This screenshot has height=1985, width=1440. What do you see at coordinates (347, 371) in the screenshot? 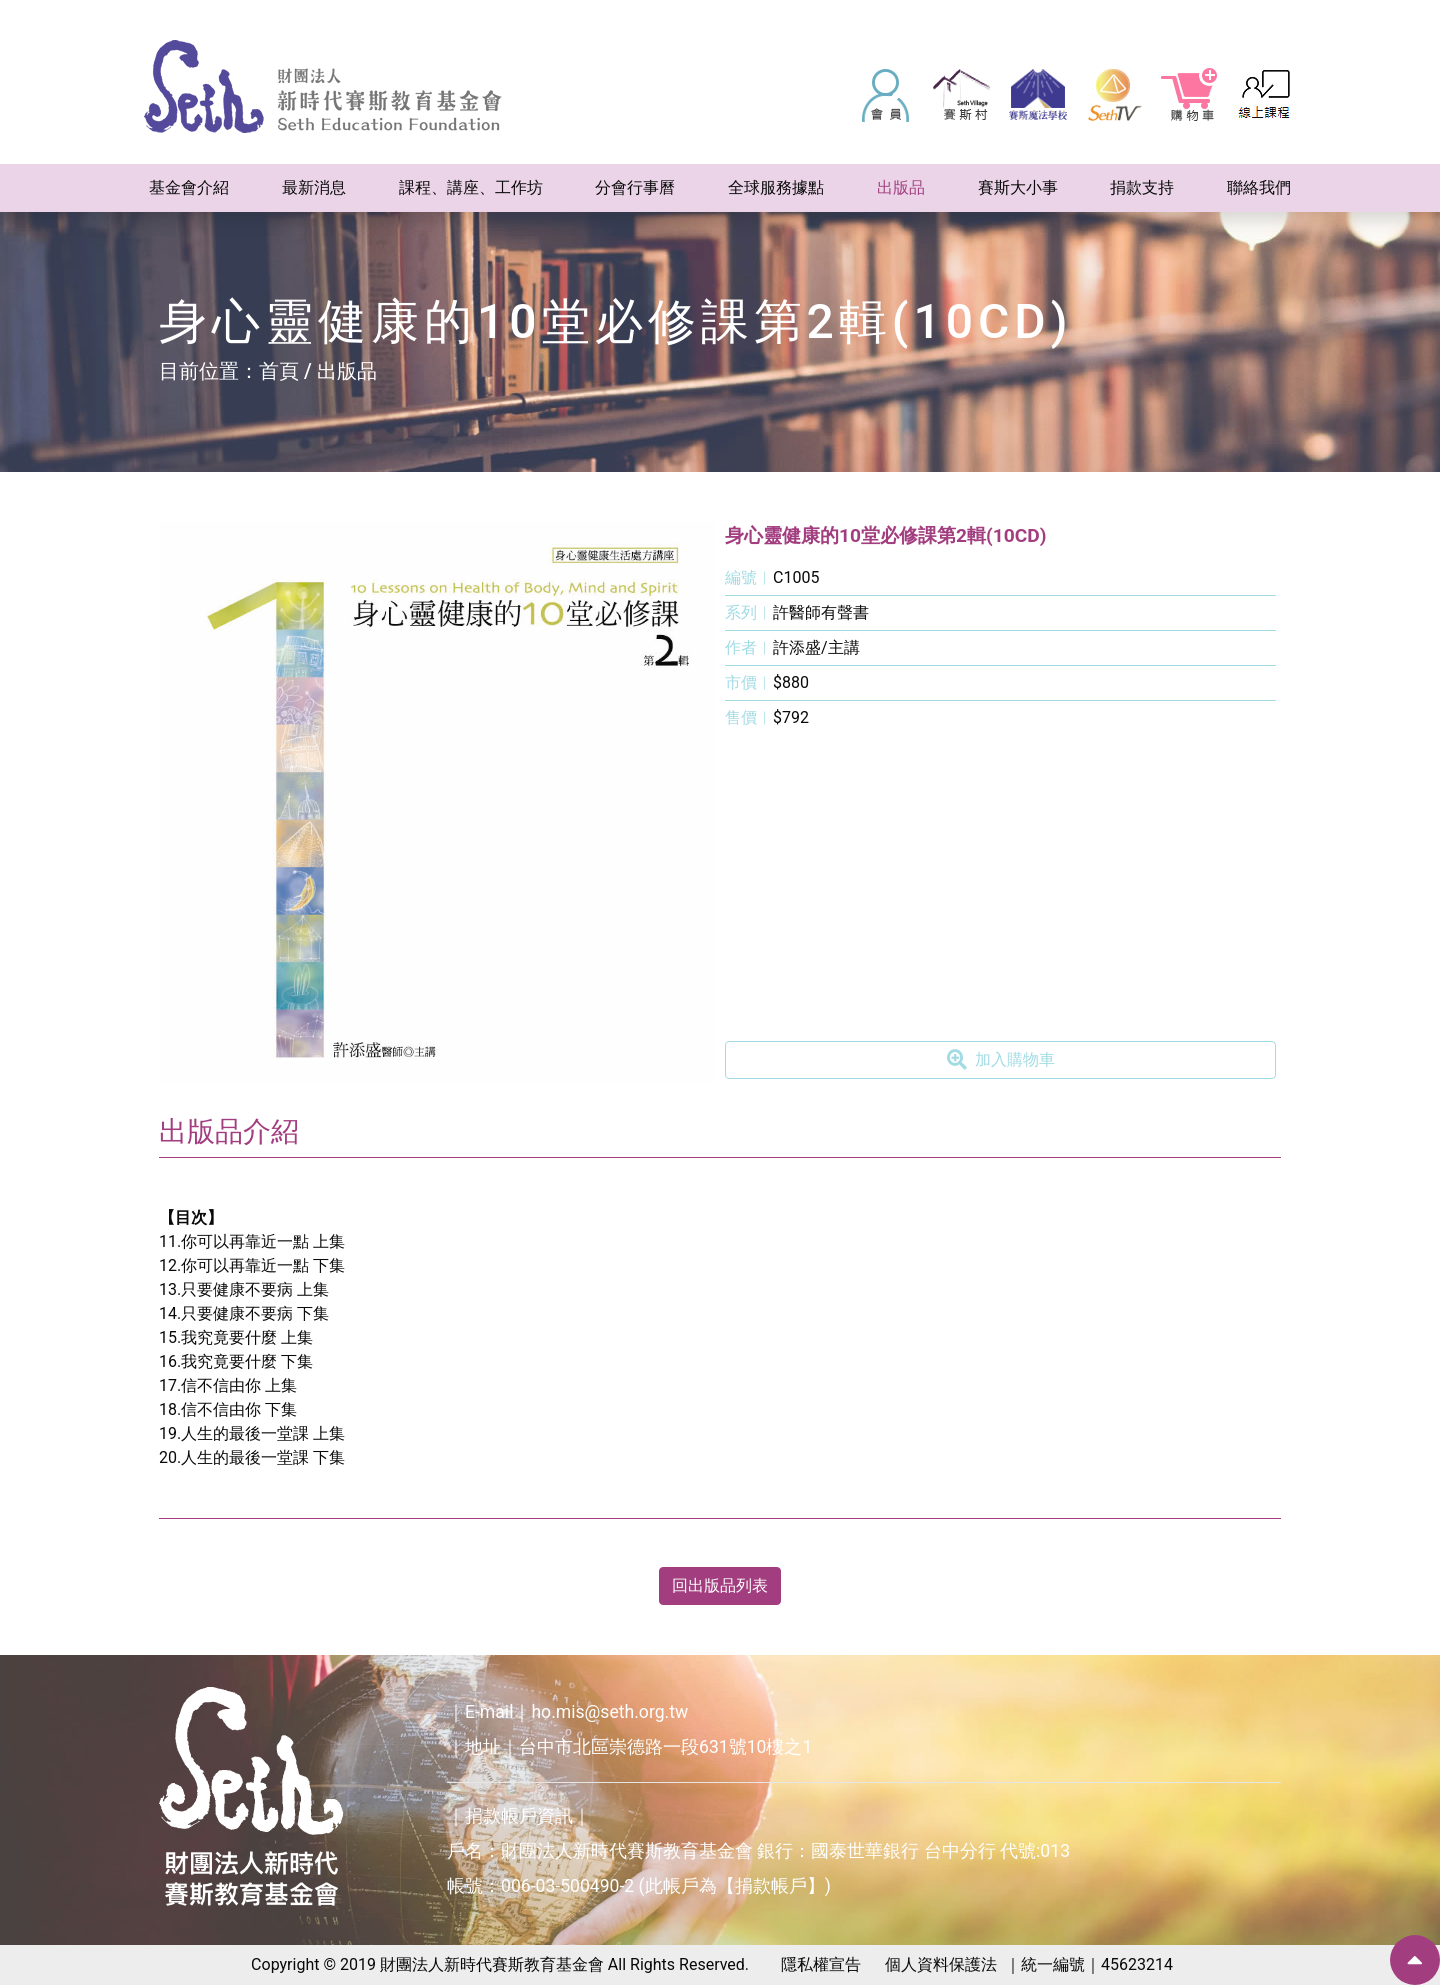
I see `出版品` at bounding box center [347, 371].